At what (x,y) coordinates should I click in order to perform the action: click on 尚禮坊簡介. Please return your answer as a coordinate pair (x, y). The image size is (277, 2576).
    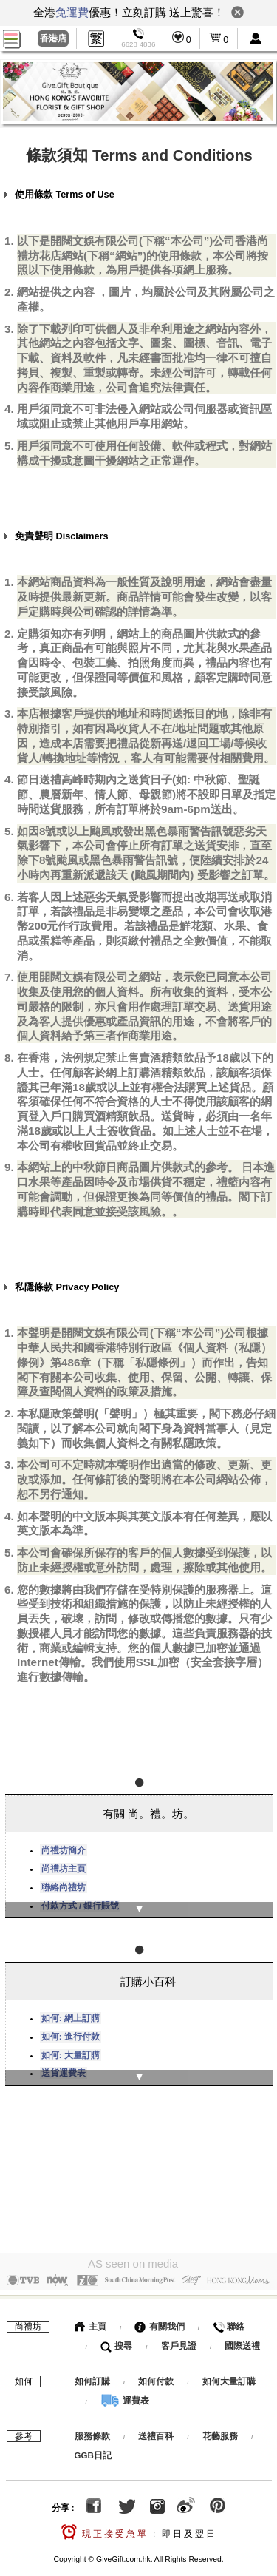
    Looking at the image, I should click on (63, 1847).